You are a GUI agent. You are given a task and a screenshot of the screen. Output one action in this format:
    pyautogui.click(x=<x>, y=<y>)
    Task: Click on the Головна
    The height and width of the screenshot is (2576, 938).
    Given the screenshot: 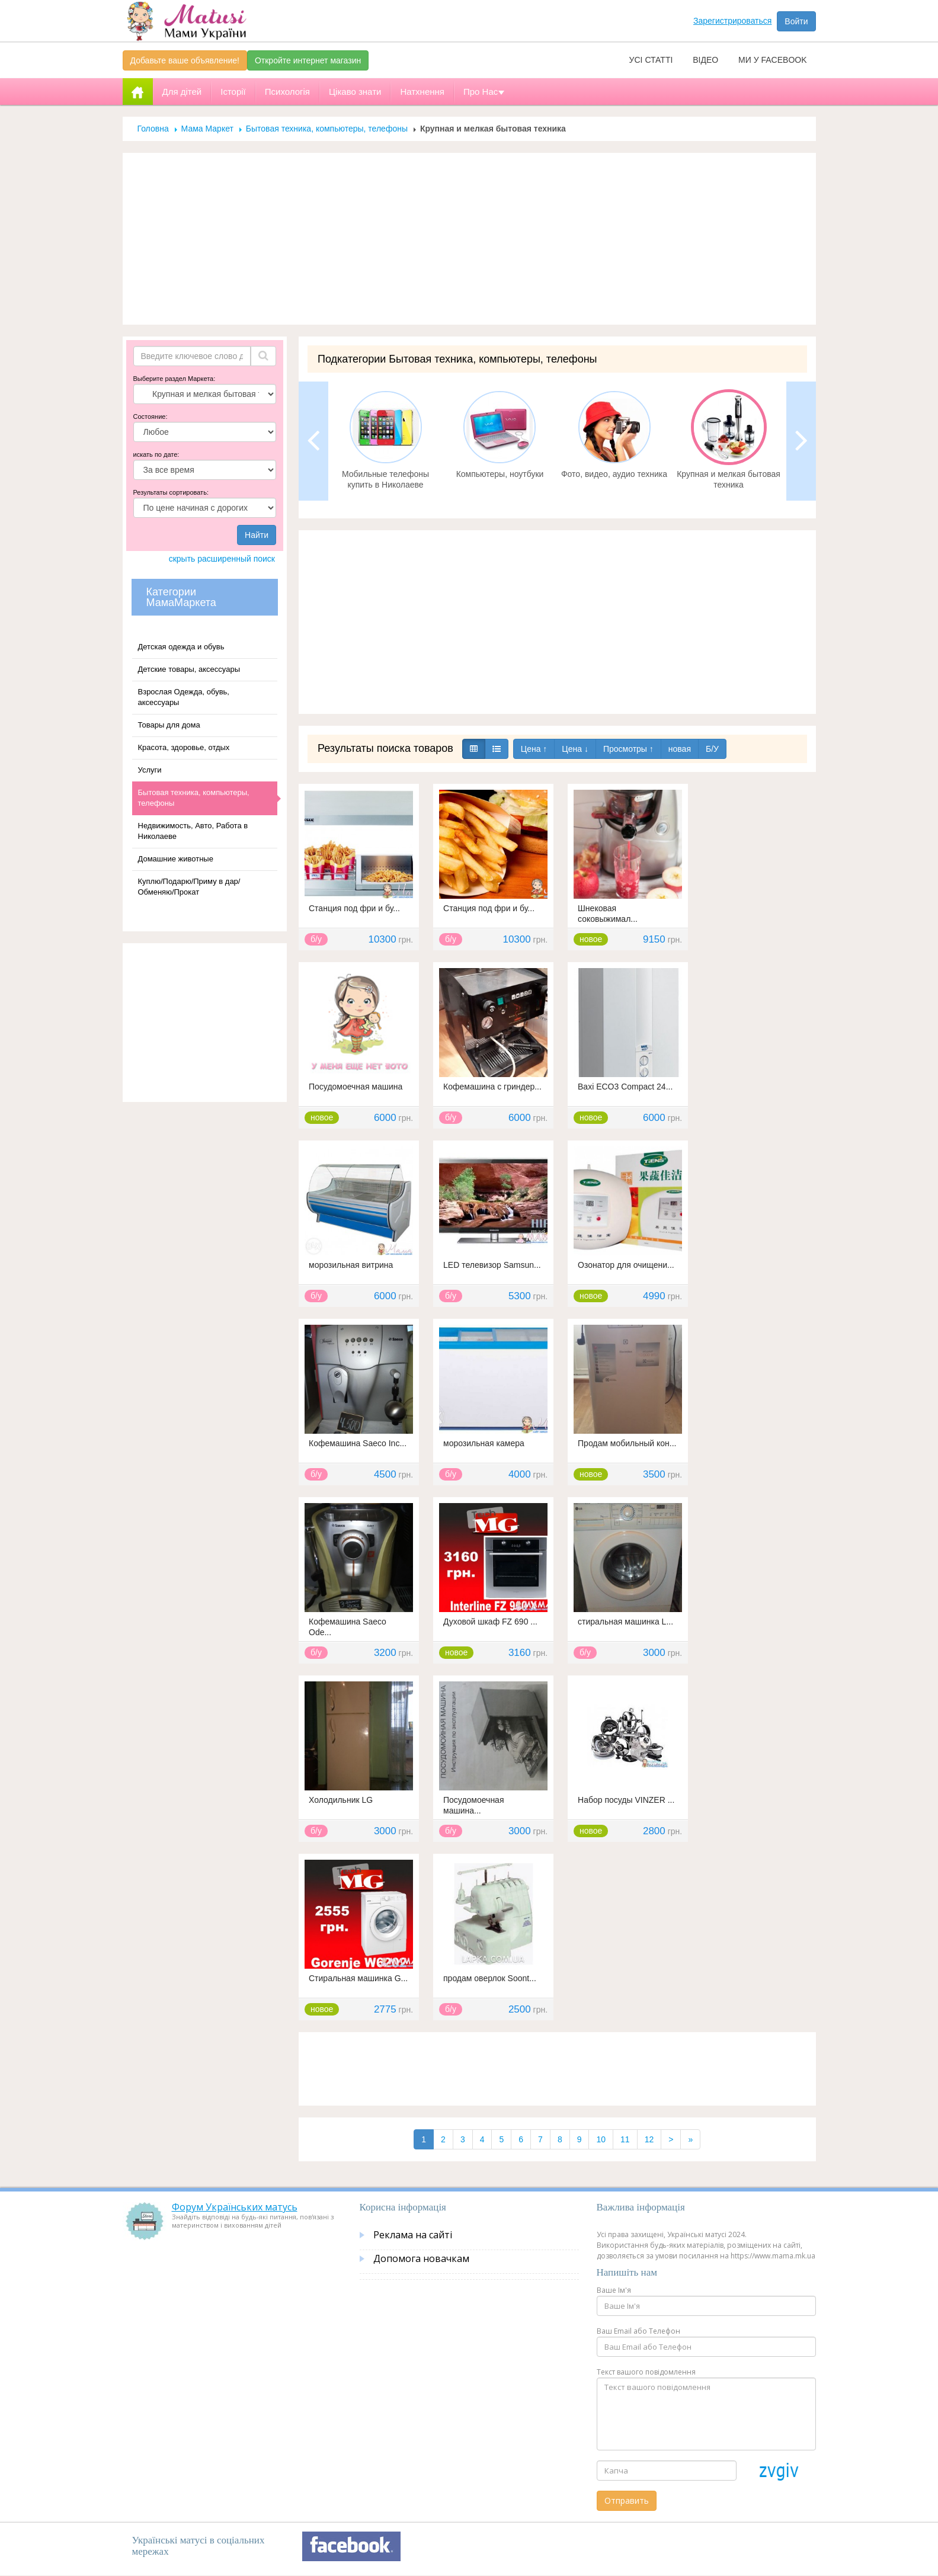 What is the action you would take?
    pyautogui.click(x=153, y=128)
    